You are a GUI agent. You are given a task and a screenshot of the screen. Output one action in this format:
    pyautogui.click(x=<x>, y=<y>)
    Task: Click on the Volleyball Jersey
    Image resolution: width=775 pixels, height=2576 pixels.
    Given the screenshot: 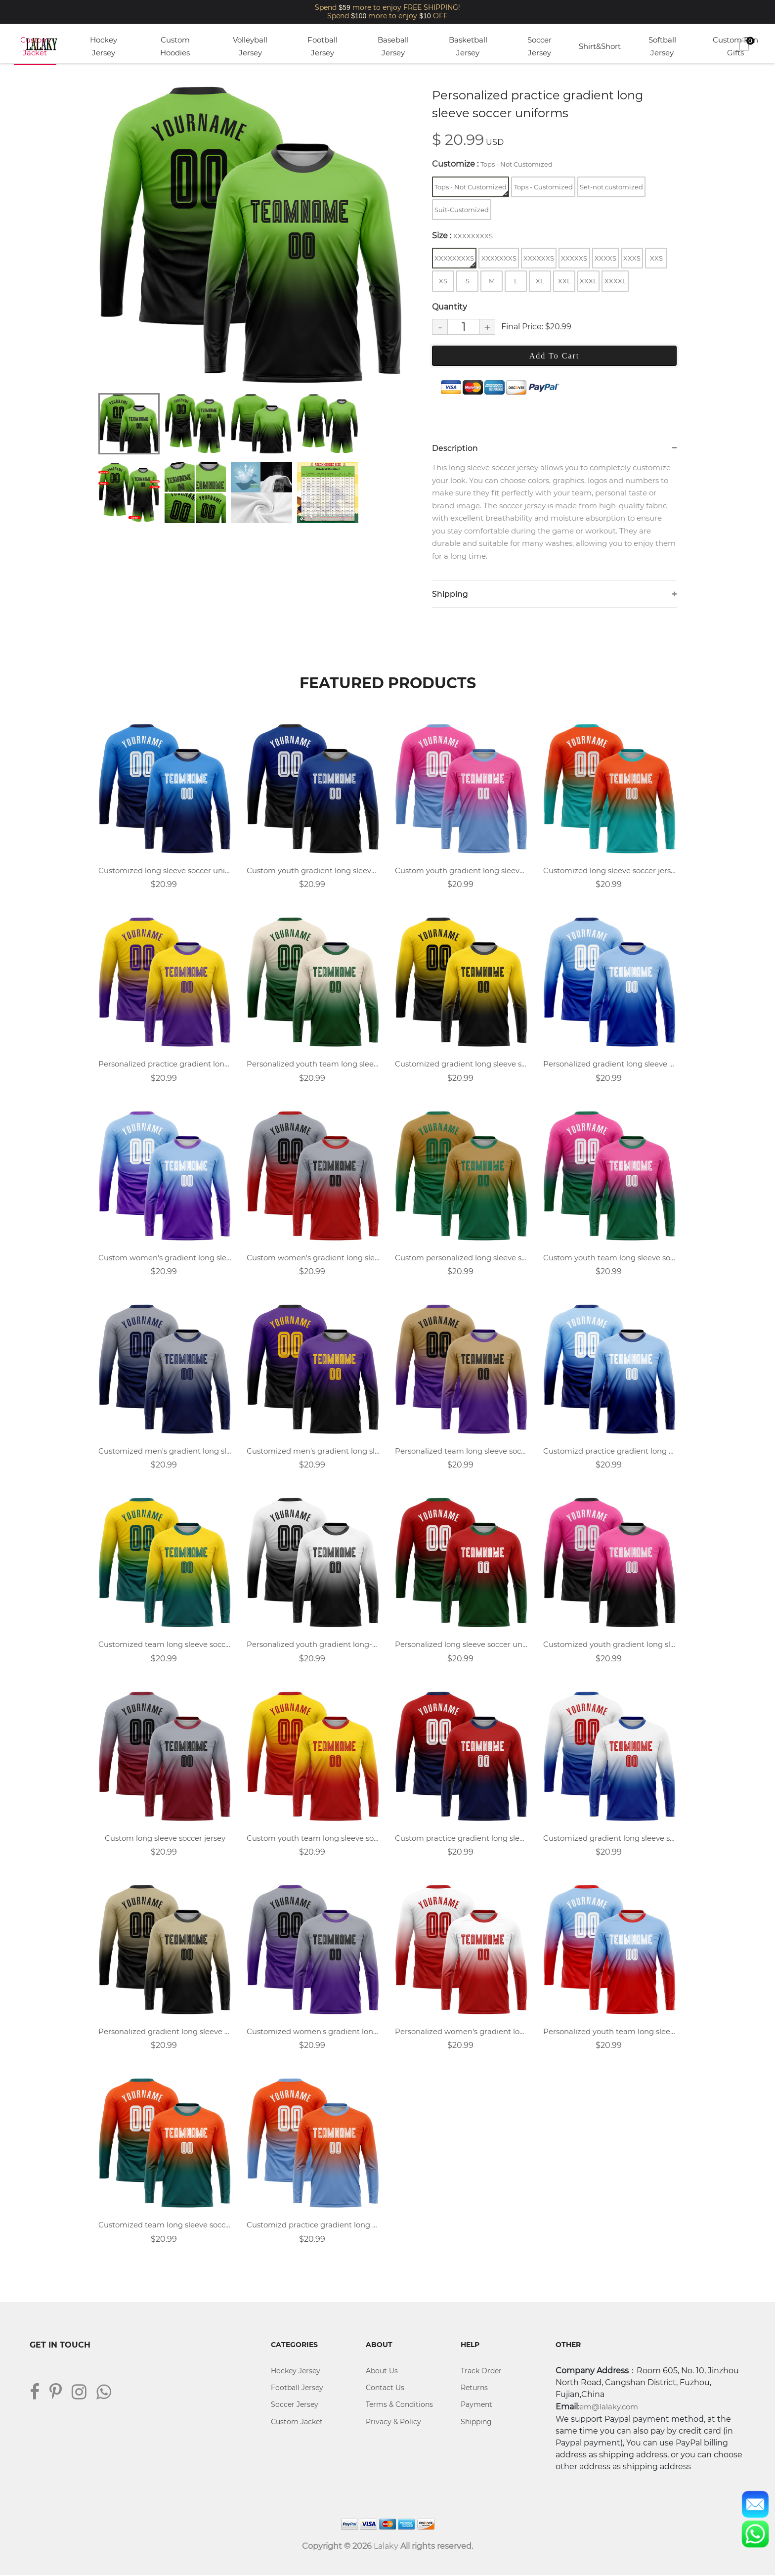 What is the action you would take?
    pyautogui.click(x=250, y=46)
    